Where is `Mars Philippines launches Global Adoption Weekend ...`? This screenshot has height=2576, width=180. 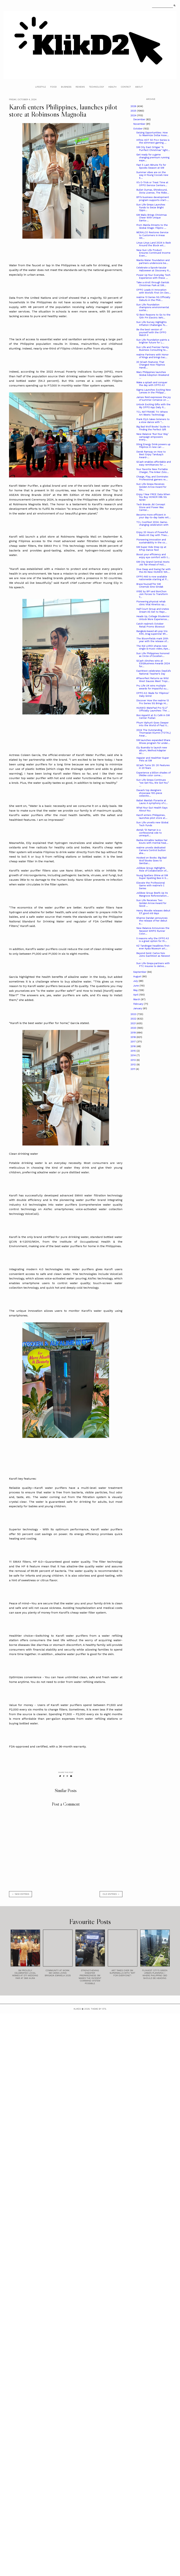 Mars Philippines launches Global Adoption Weekend ... is located at coordinates (152, 375).